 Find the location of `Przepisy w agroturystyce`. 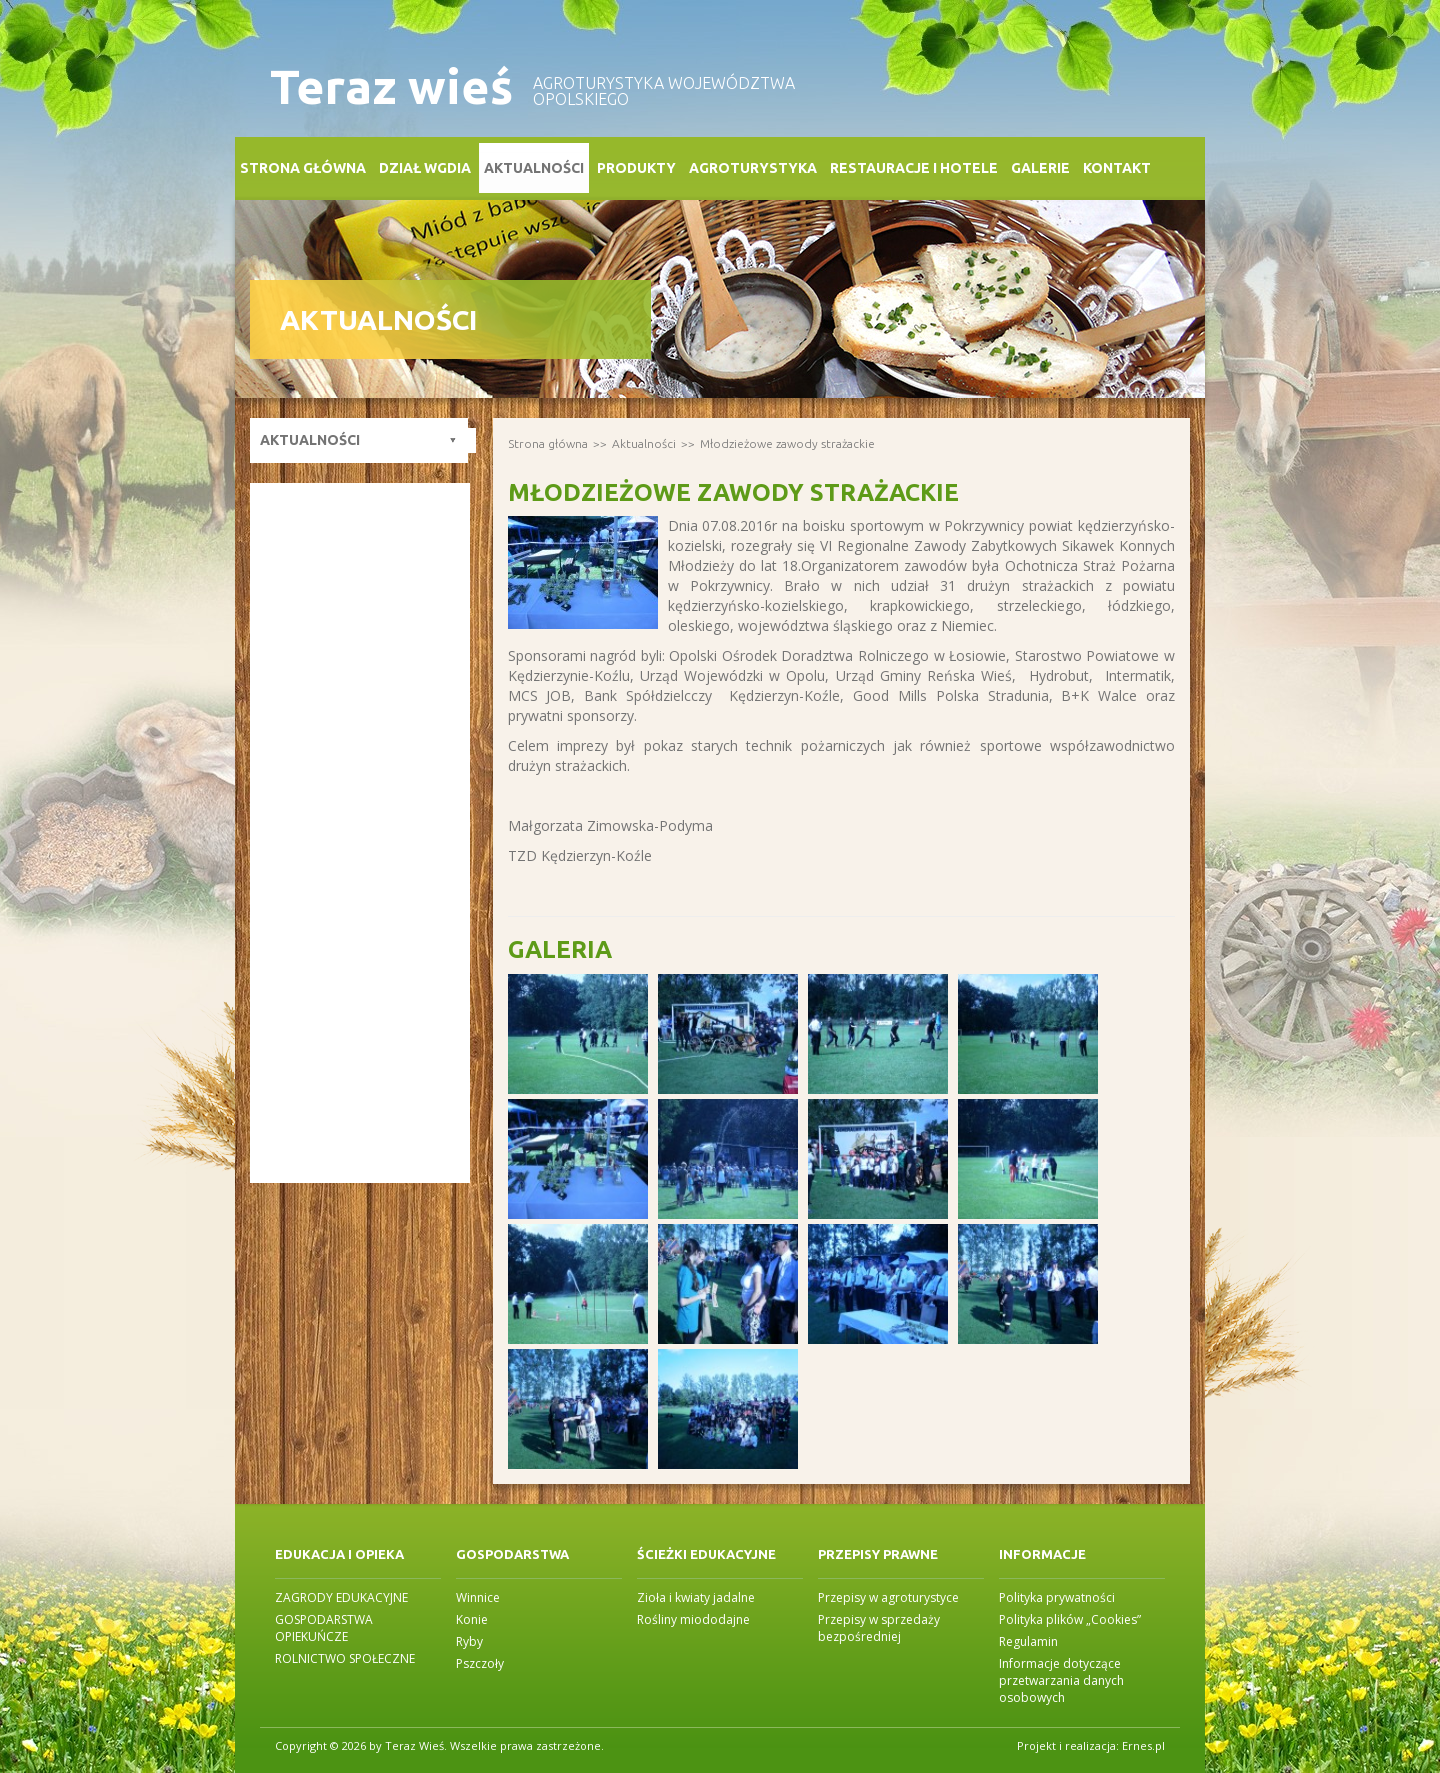

Przepisy w agroturystyce is located at coordinates (888, 1597).